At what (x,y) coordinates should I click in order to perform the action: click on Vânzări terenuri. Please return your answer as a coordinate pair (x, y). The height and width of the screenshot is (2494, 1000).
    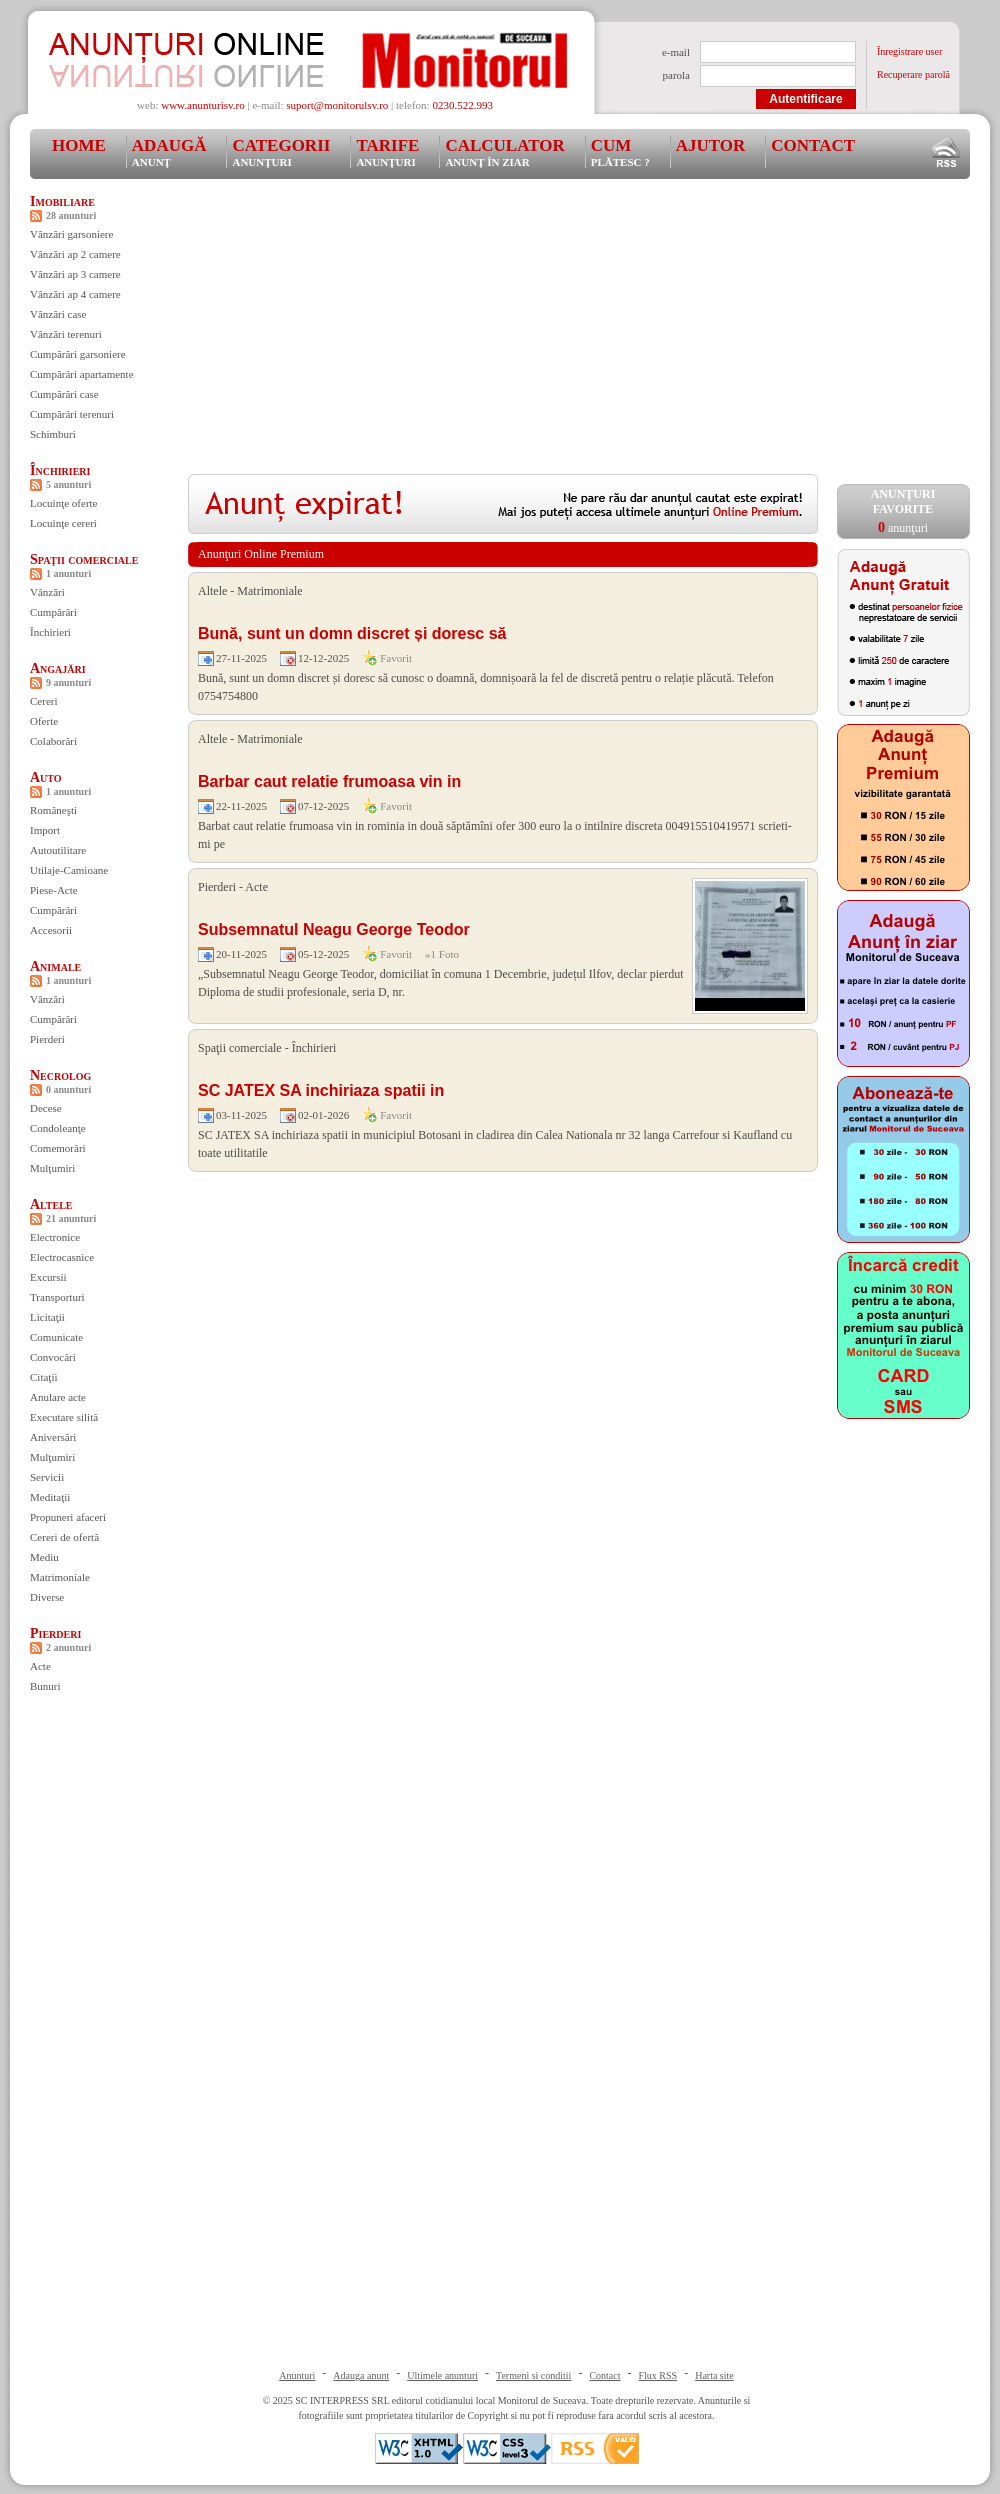
    Looking at the image, I should click on (66, 334).